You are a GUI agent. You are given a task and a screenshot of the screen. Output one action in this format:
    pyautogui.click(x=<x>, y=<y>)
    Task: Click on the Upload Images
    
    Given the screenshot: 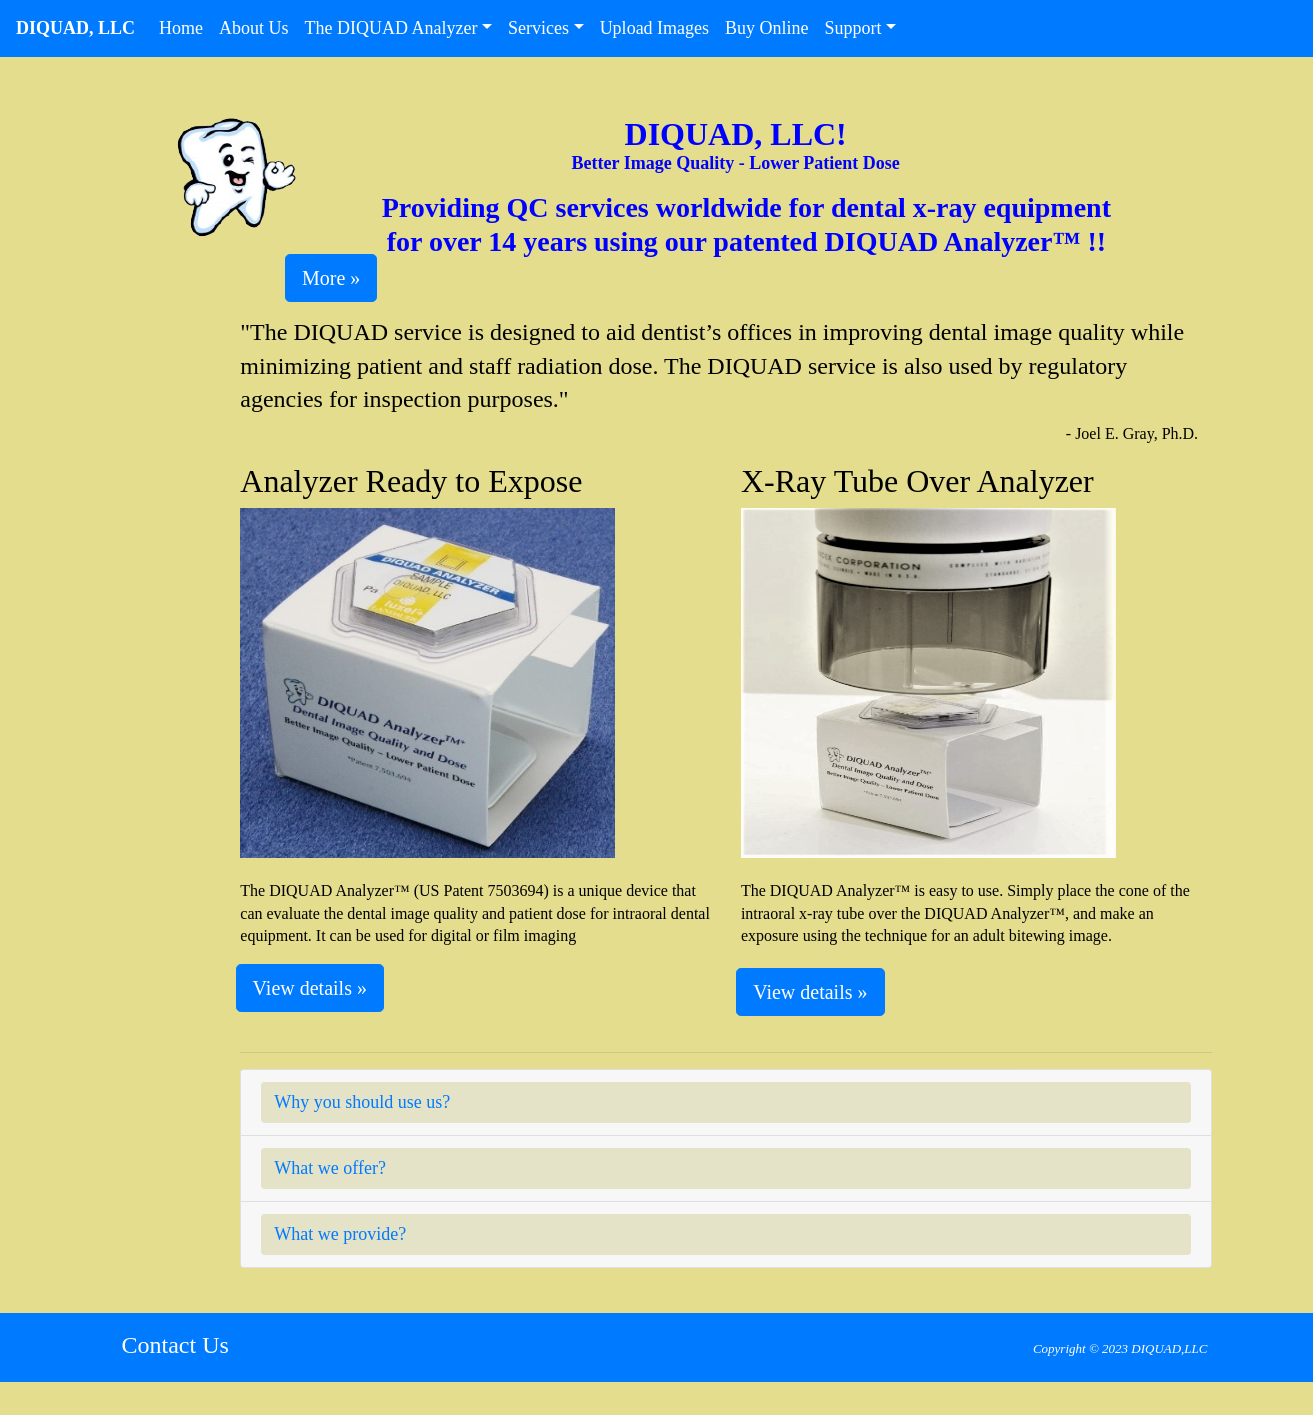 What is the action you would take?
    pyautogui.click(x=654, y=28)
    